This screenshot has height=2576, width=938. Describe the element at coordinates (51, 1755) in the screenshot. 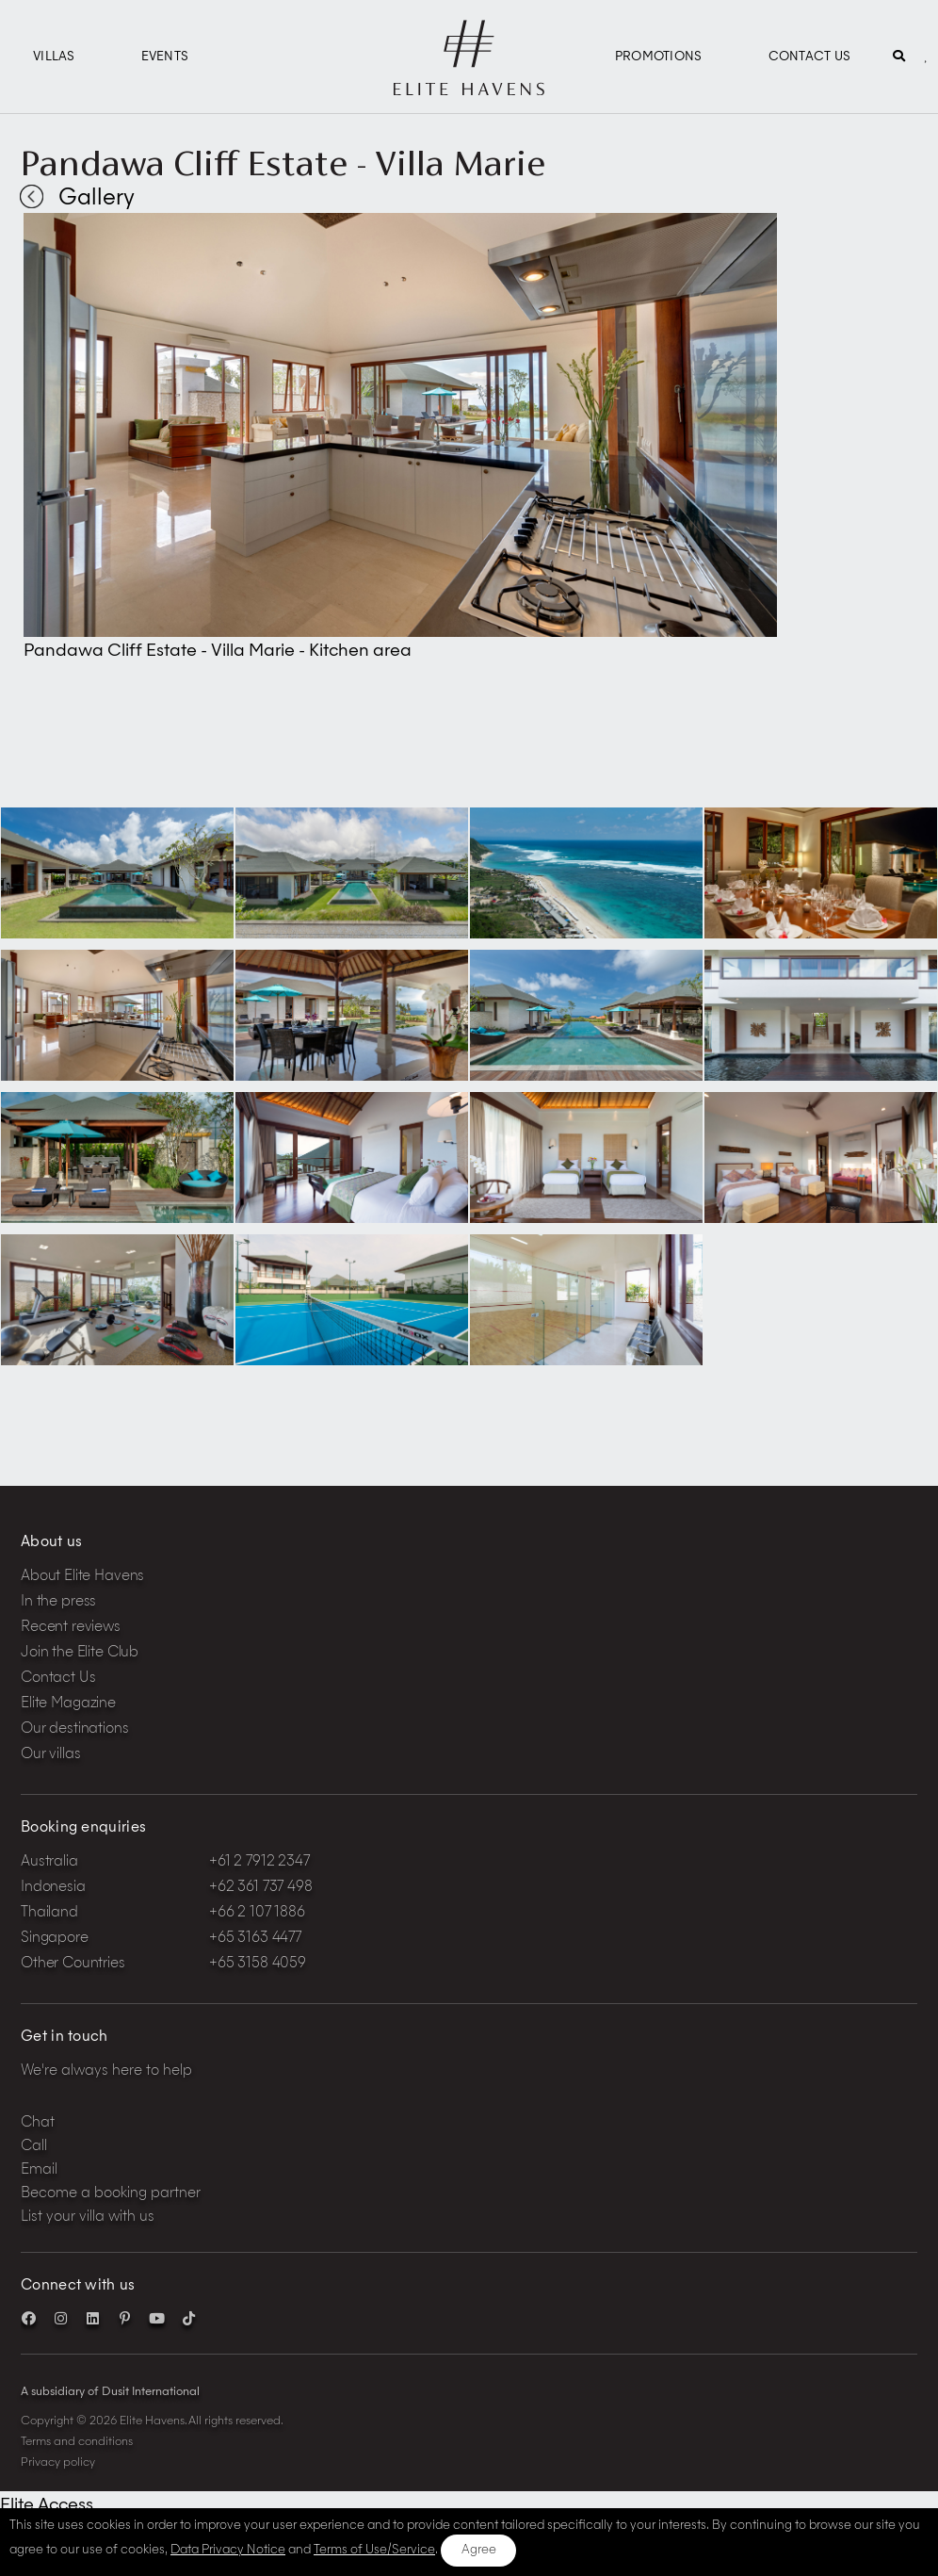

I see `Our villas` at that location.